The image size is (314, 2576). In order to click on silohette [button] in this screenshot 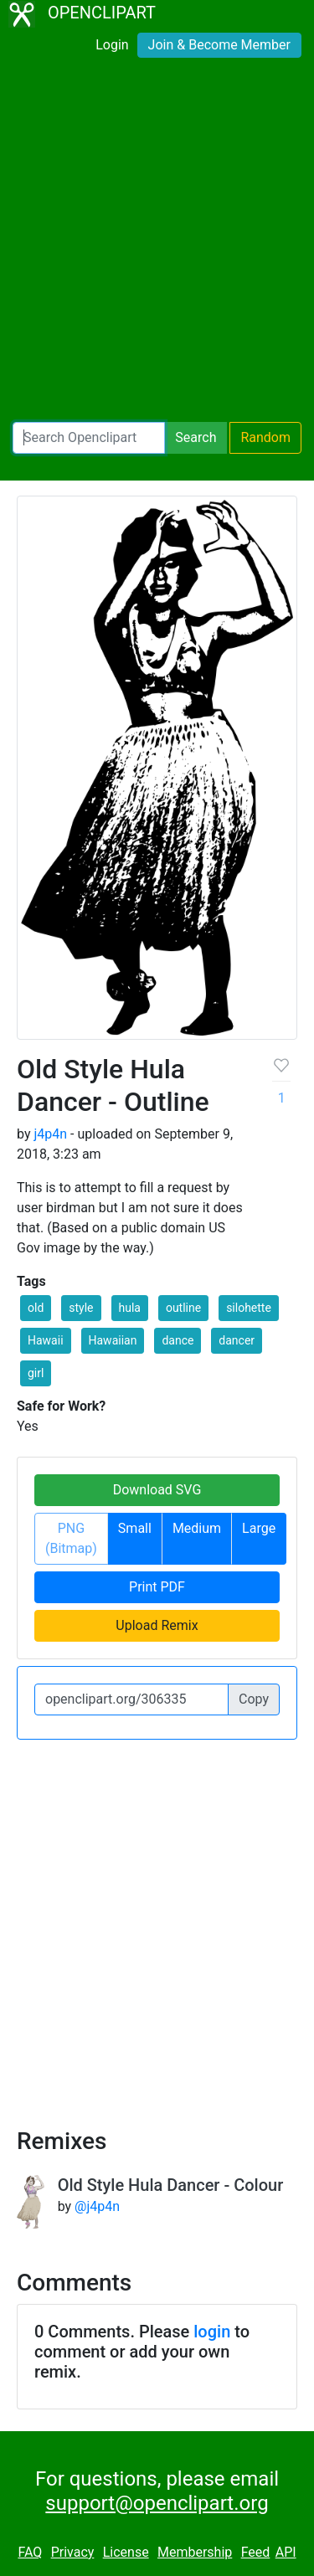, I will do `click(248, 1307)`.